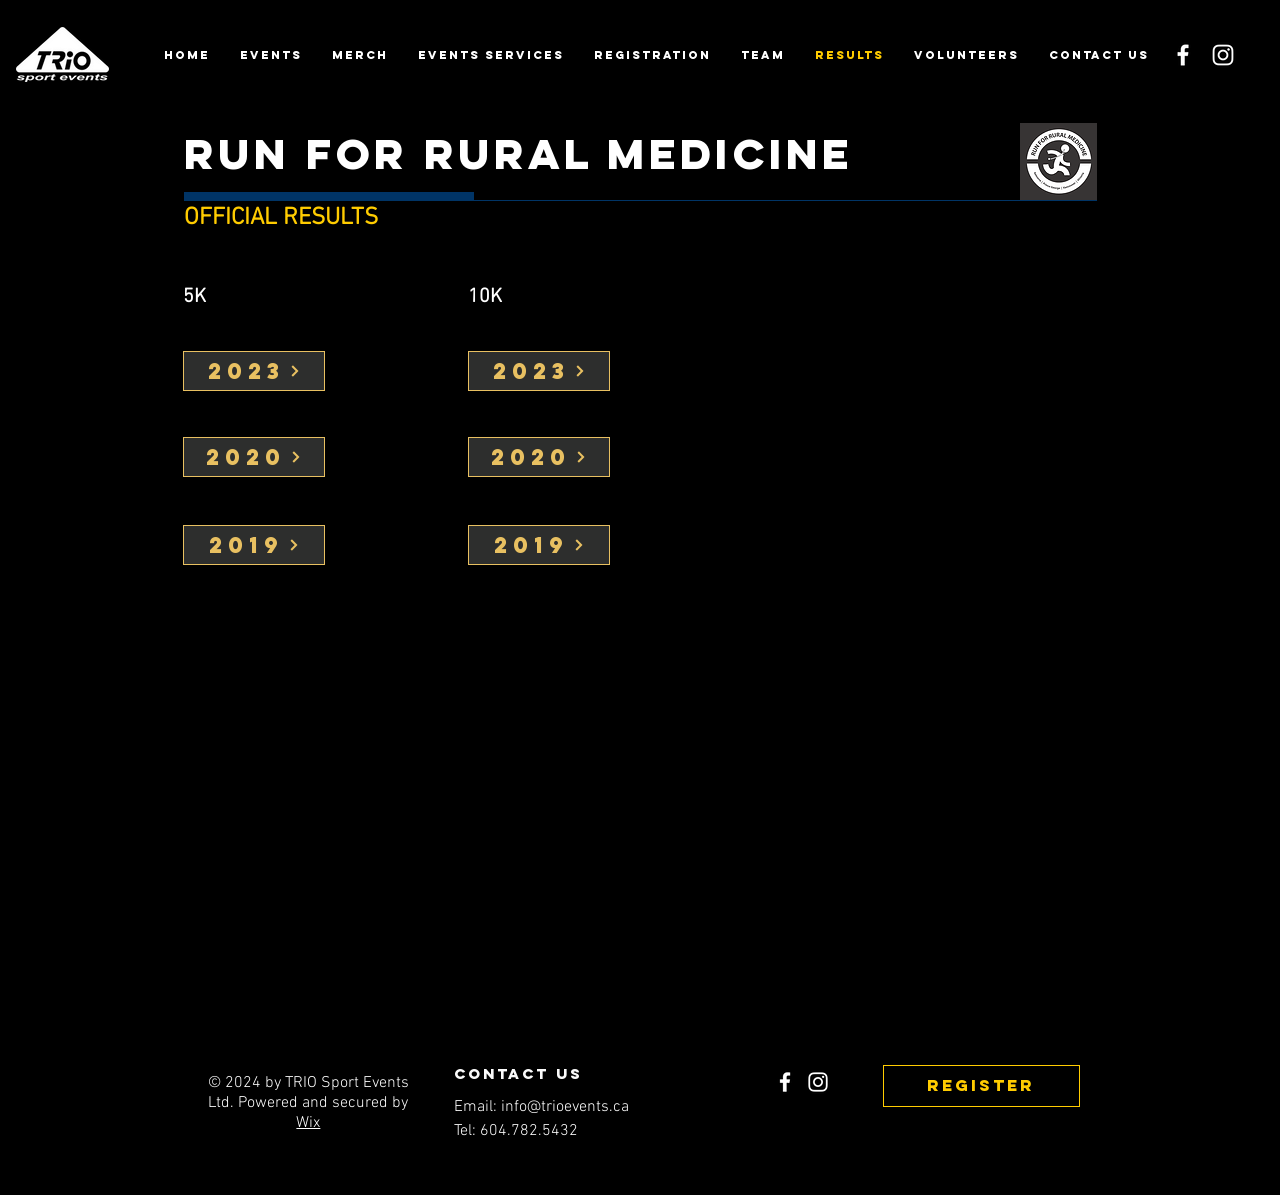 This screenshot has width=1280, height=1195. I want to click on [2023], so click(254, 371).